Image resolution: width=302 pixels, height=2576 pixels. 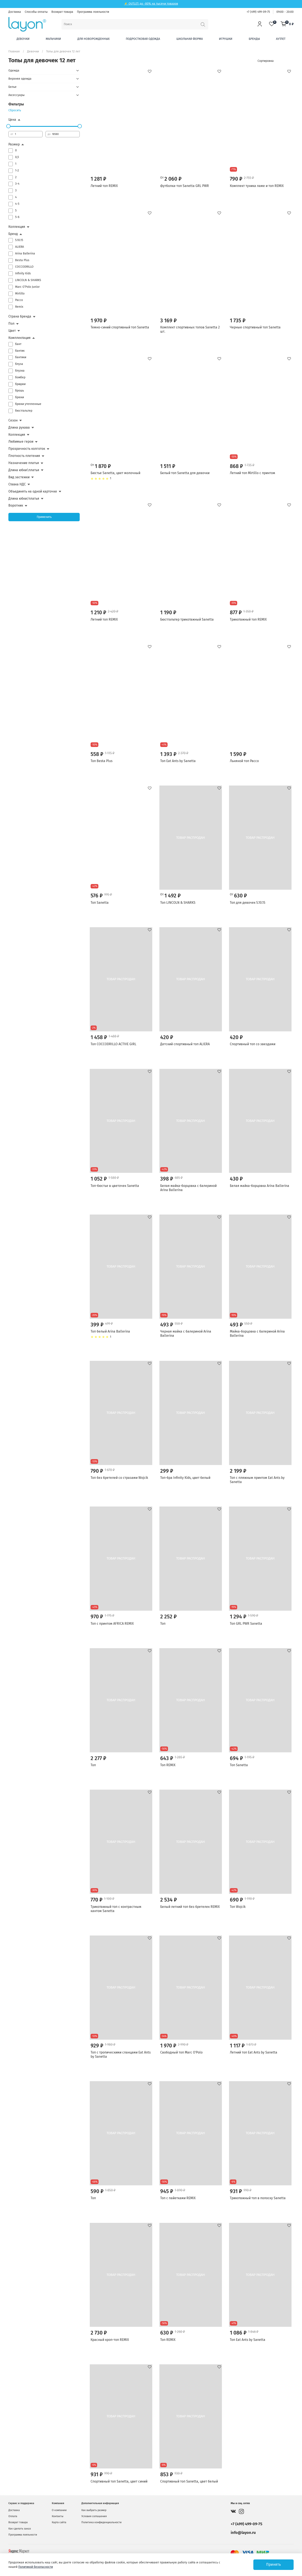 I want to click on Топ, so click(x=162, y=1624).